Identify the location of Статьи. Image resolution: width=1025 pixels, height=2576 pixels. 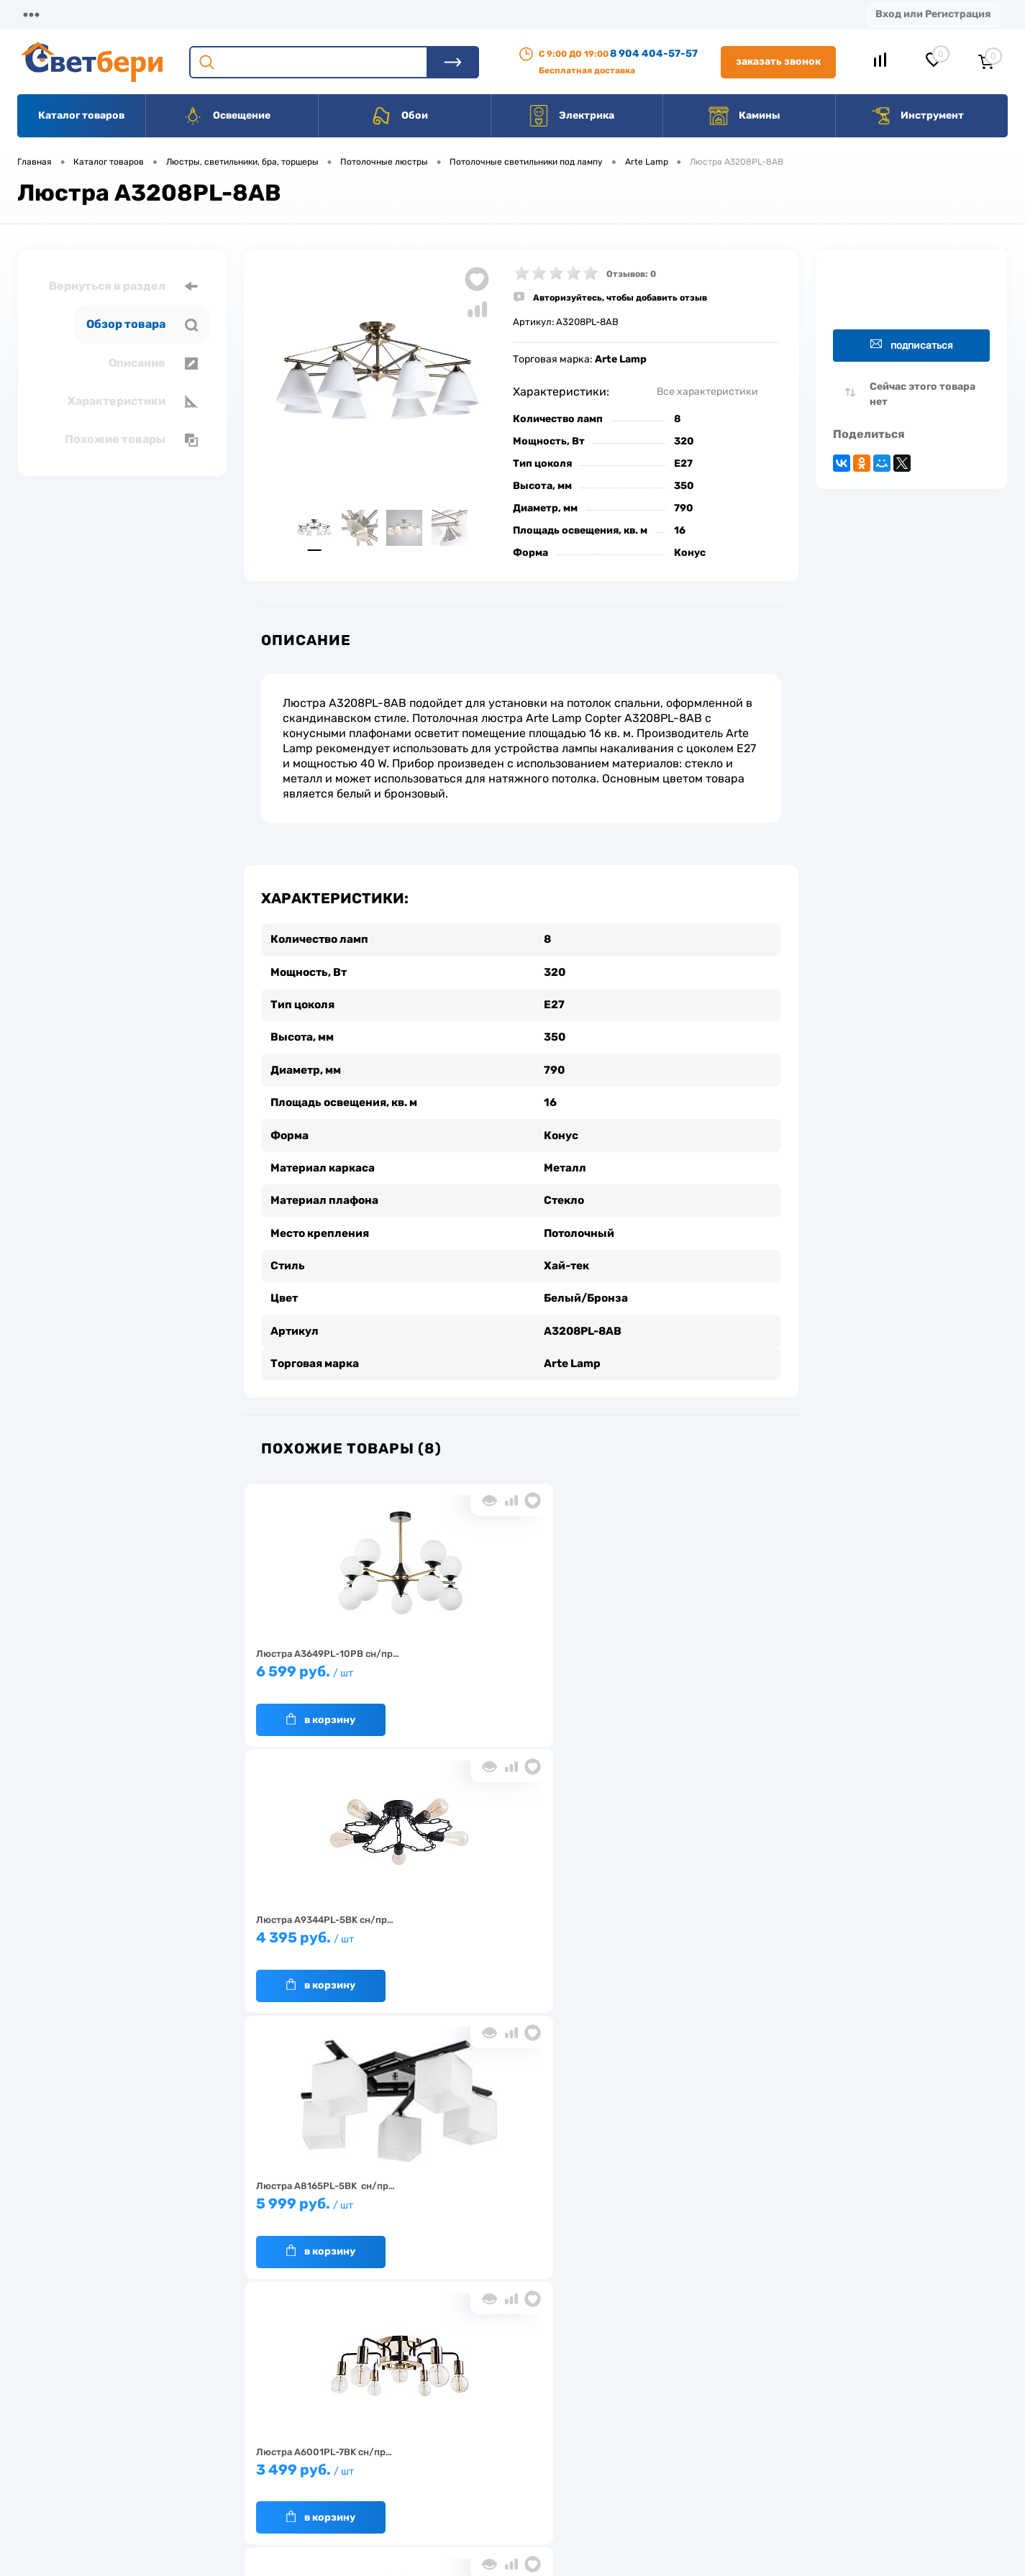
(609, 14).